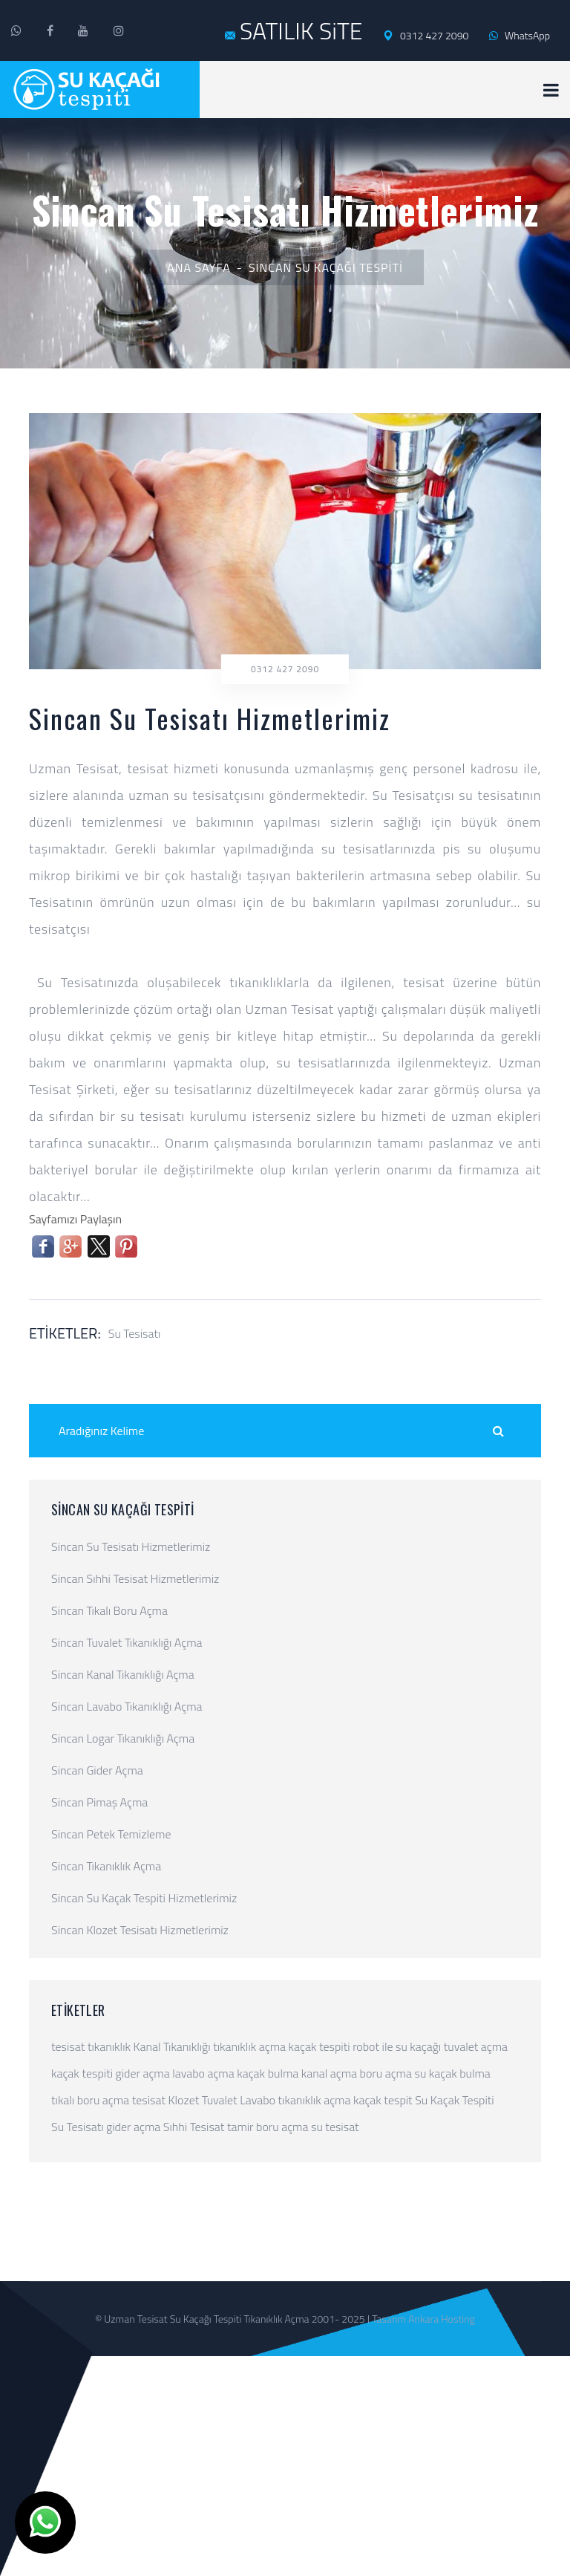 The width and height of the screenshot is (570, 2576). I want to click on tıkalı boru açma, so click(90, 2100).